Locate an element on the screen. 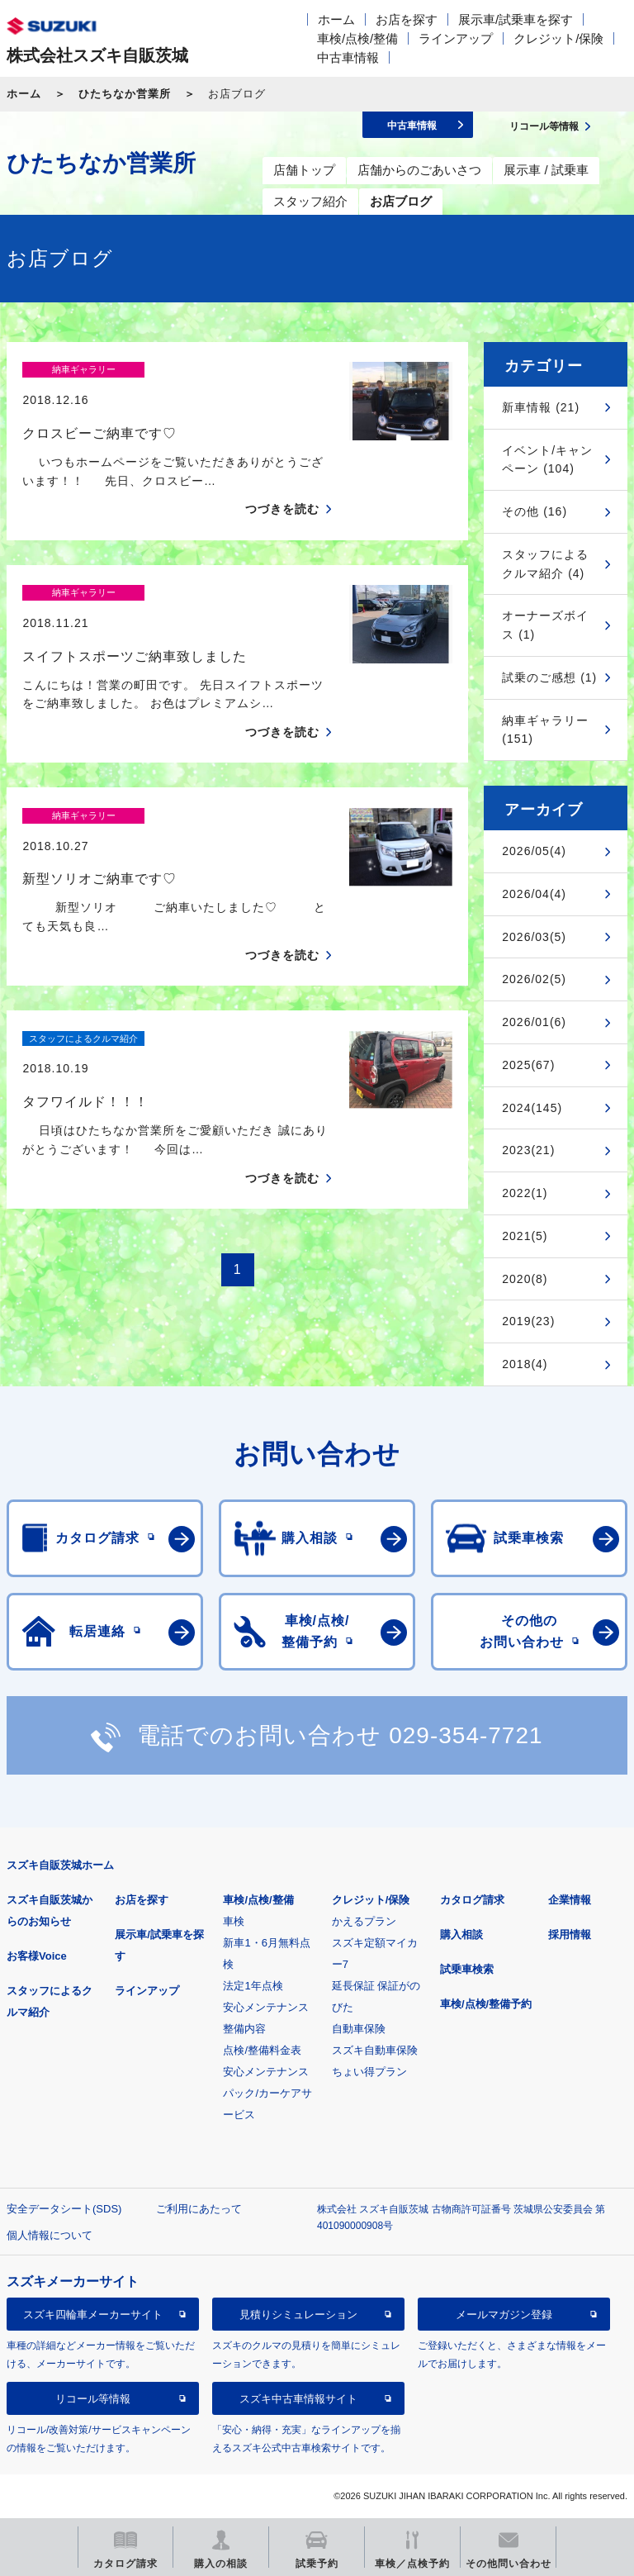  中古車情報 is located at coordinates (348, 57).